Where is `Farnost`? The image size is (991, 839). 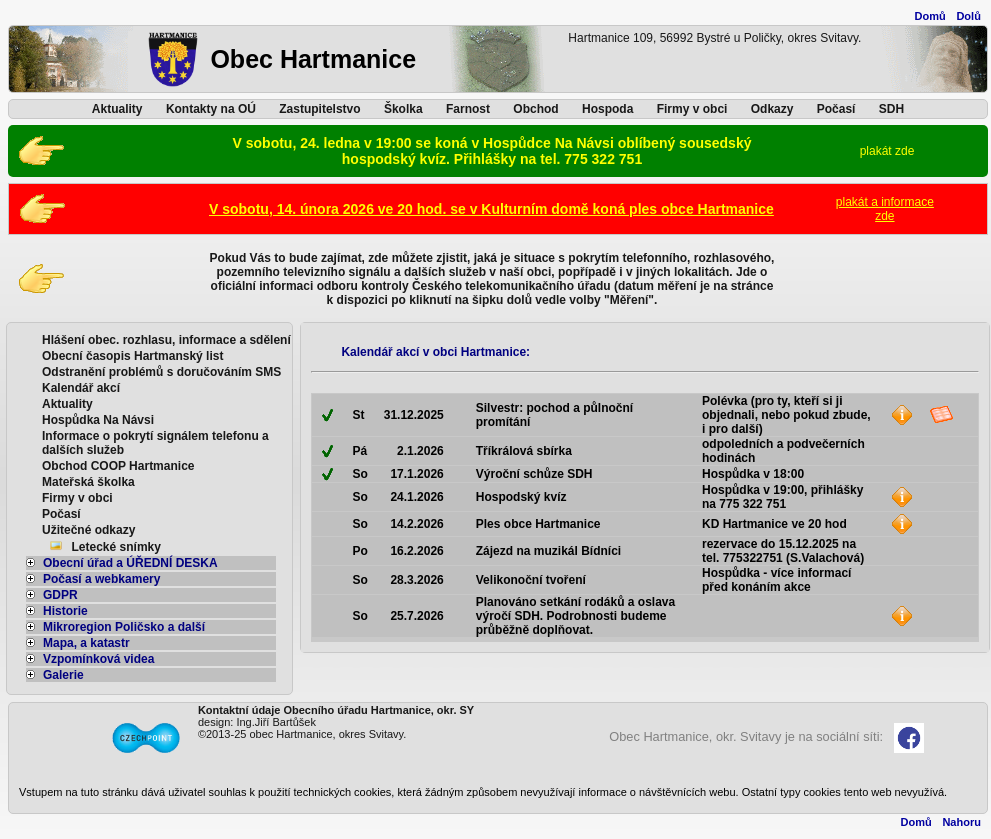 Farnost is located at coordinates (468, 109).